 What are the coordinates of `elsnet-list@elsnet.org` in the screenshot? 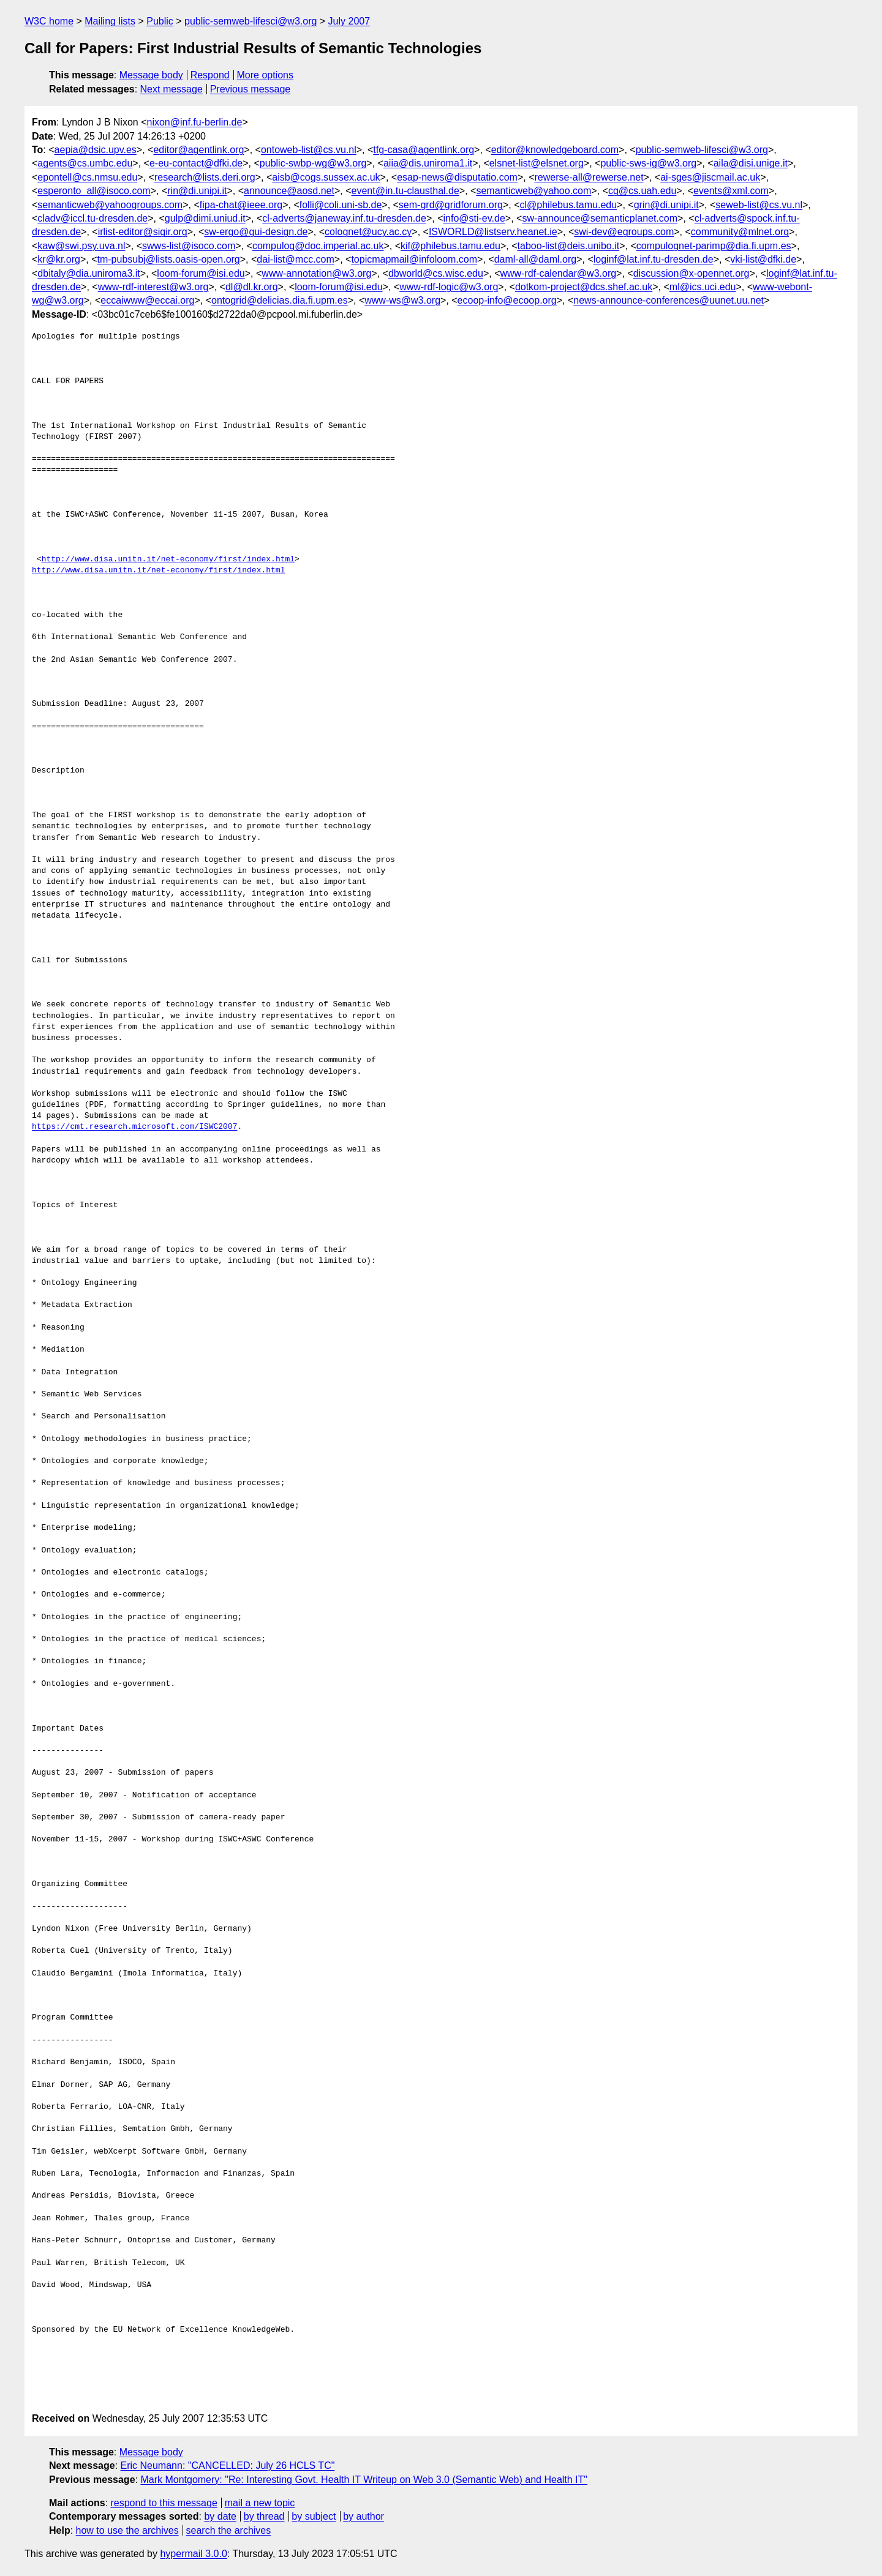 It's located at (536, 163).